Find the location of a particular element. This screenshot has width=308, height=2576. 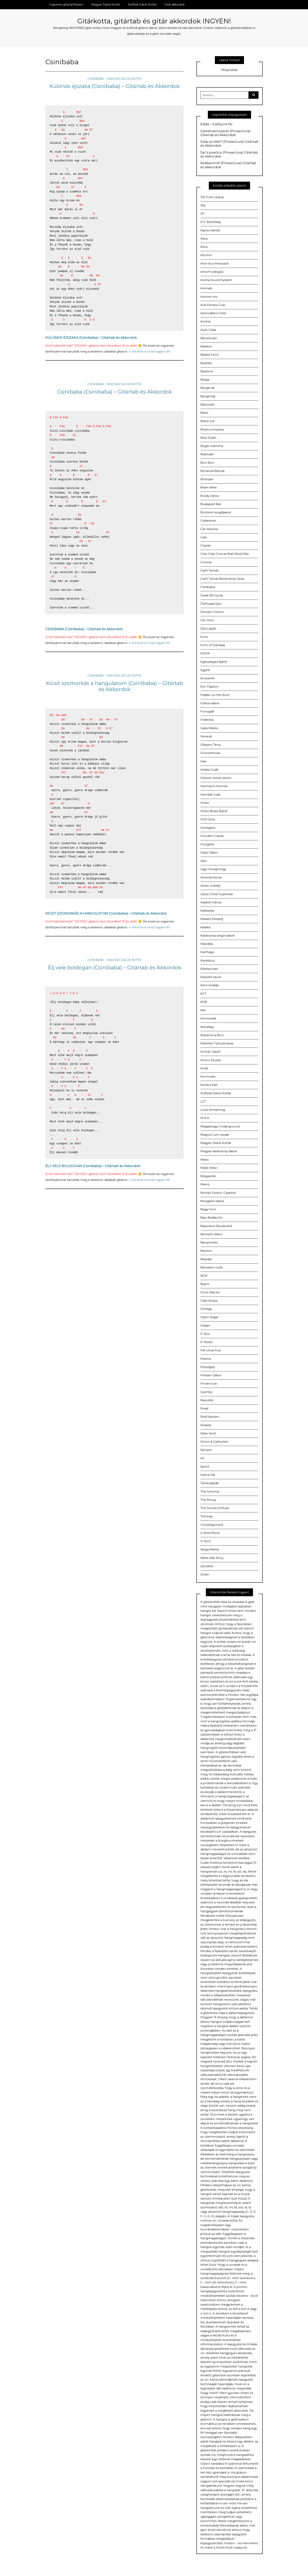

Koncz Zsuzsa is located at coordinates (210, 1060).